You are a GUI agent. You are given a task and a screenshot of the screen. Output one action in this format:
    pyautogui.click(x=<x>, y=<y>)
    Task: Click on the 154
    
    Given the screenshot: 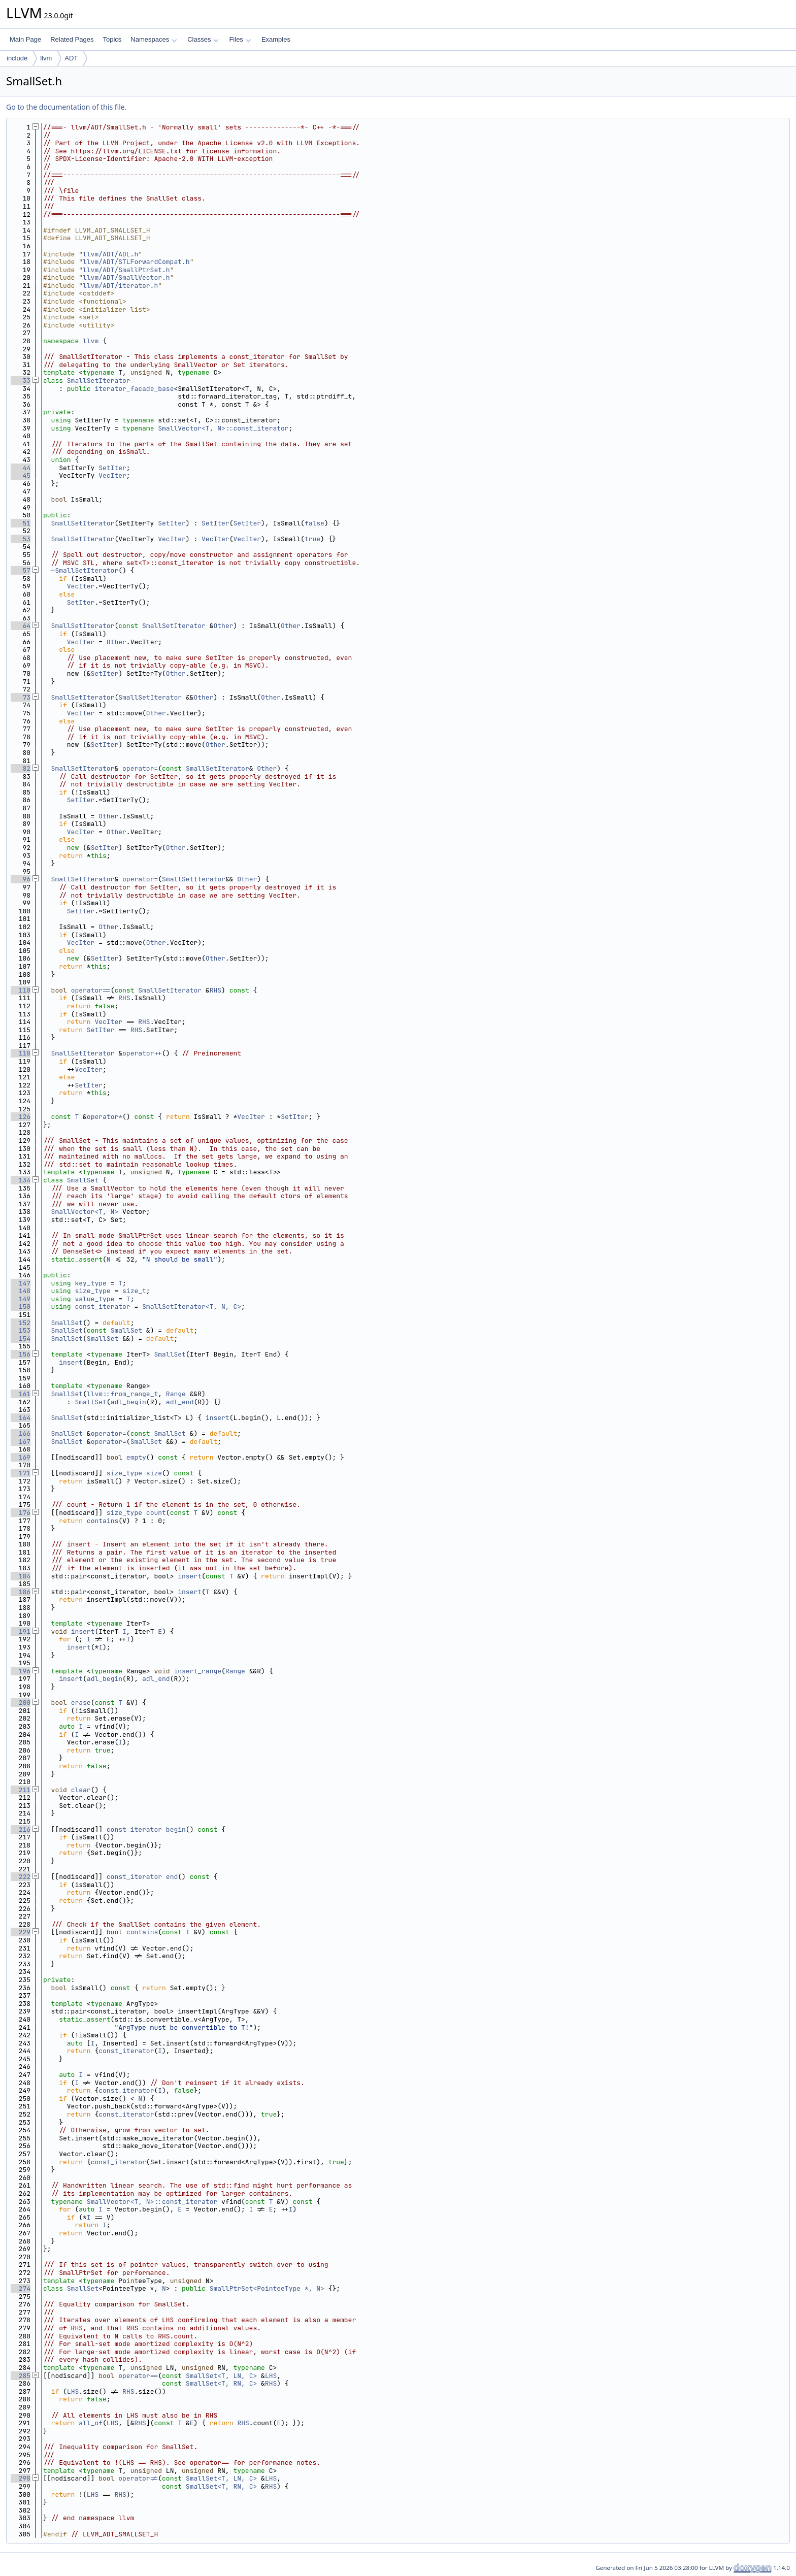 What is the action you would take?
    pyautogui.click(x=20, y=1338)
    